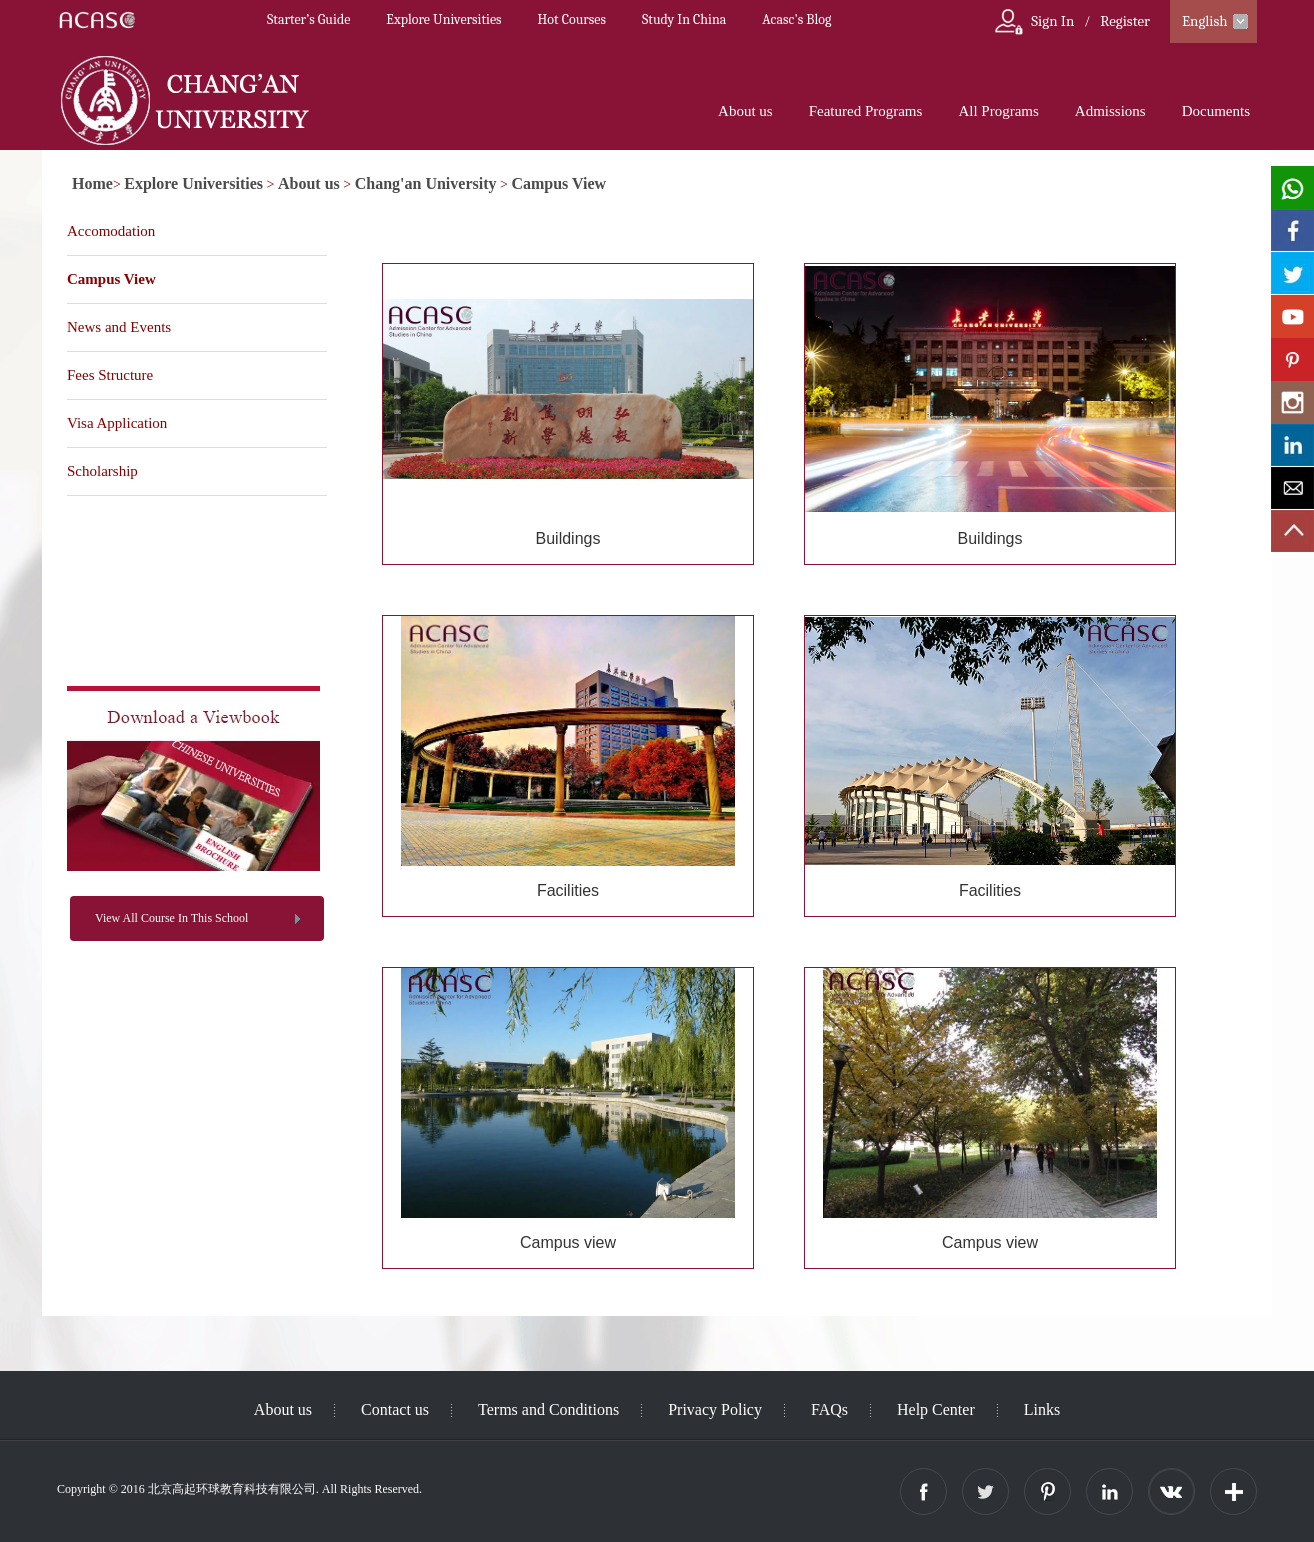 The width and height of the screenshot is (1314, 1542). Describe the element at coordinates (119, 327) in the screenshot. I see `News and Events` at that location.